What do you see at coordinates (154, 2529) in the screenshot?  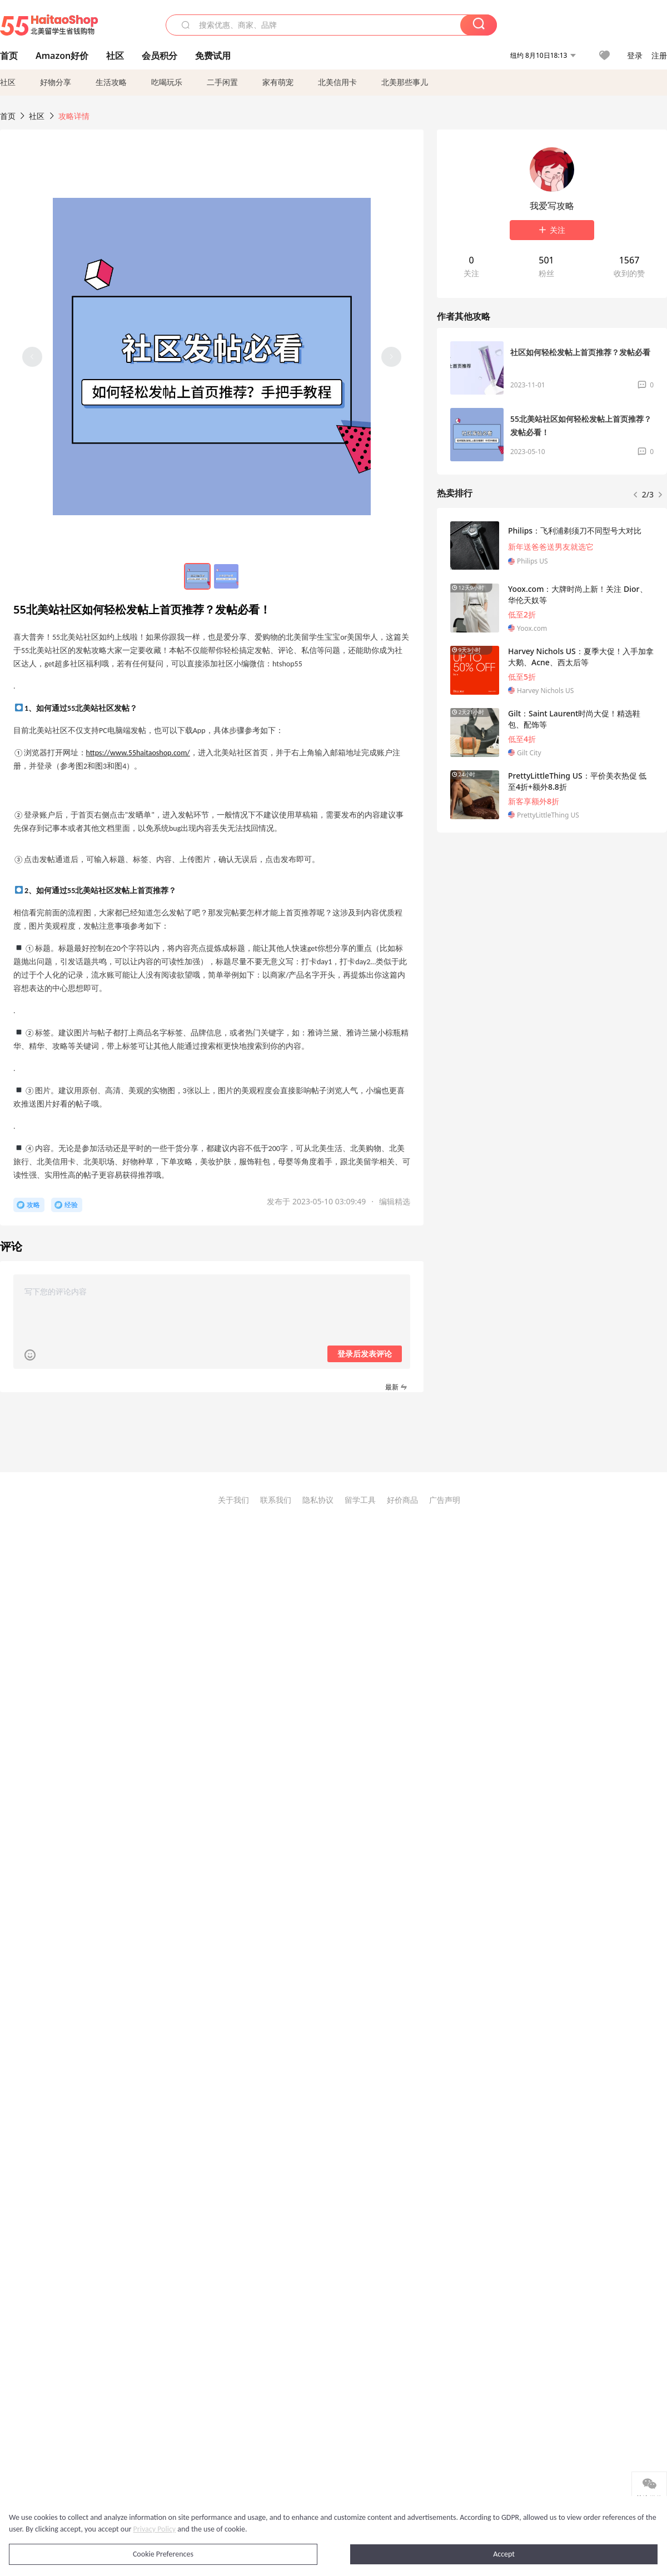 I see `Privacy Policy` at bounding box center [154, 2529].